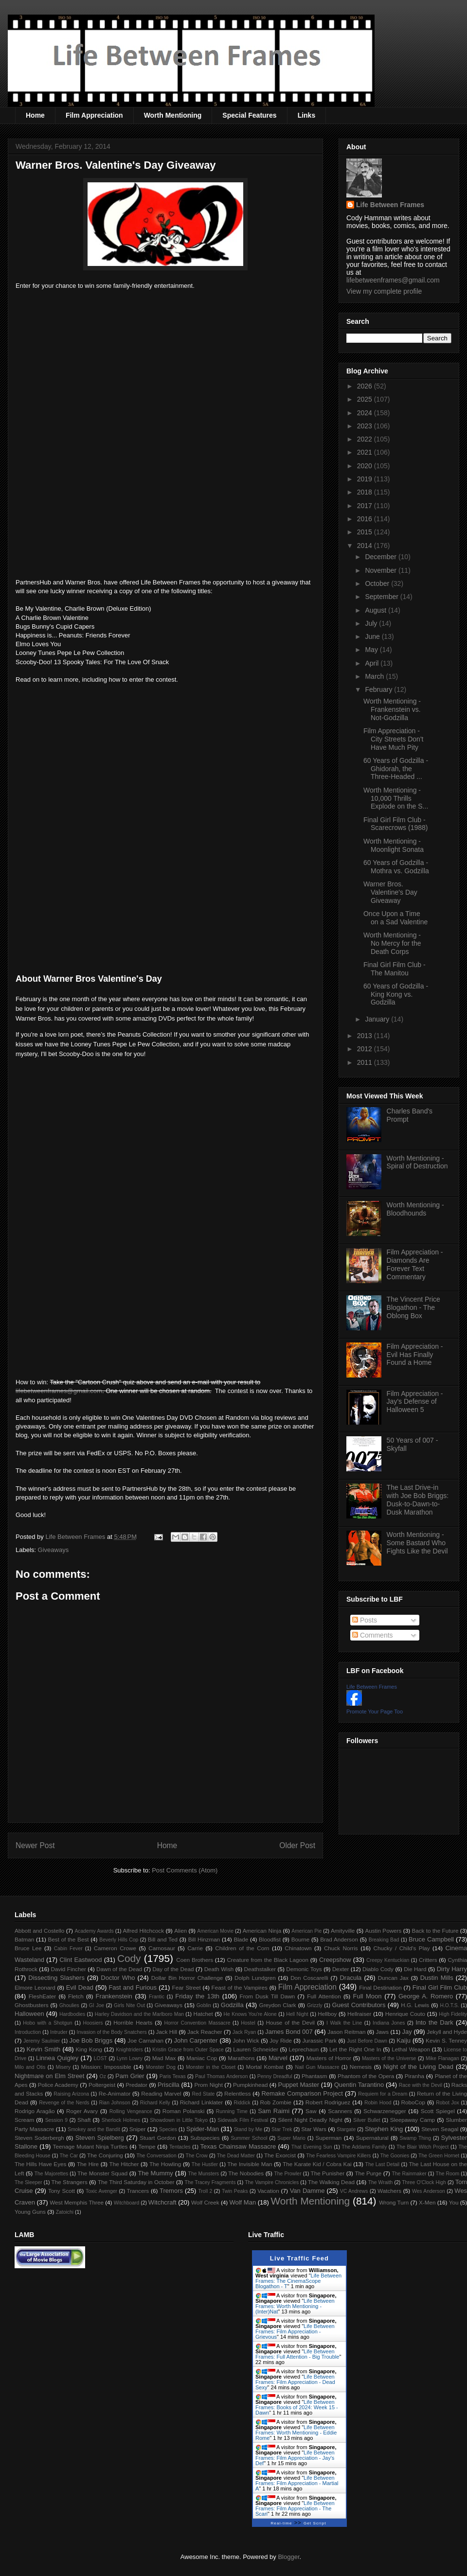 This screenshot has height=2576, width=467. What do you see at coordinates (324, 1996) in the screenshot?
I see `Full Attention` at bounding box center [324, 1996].